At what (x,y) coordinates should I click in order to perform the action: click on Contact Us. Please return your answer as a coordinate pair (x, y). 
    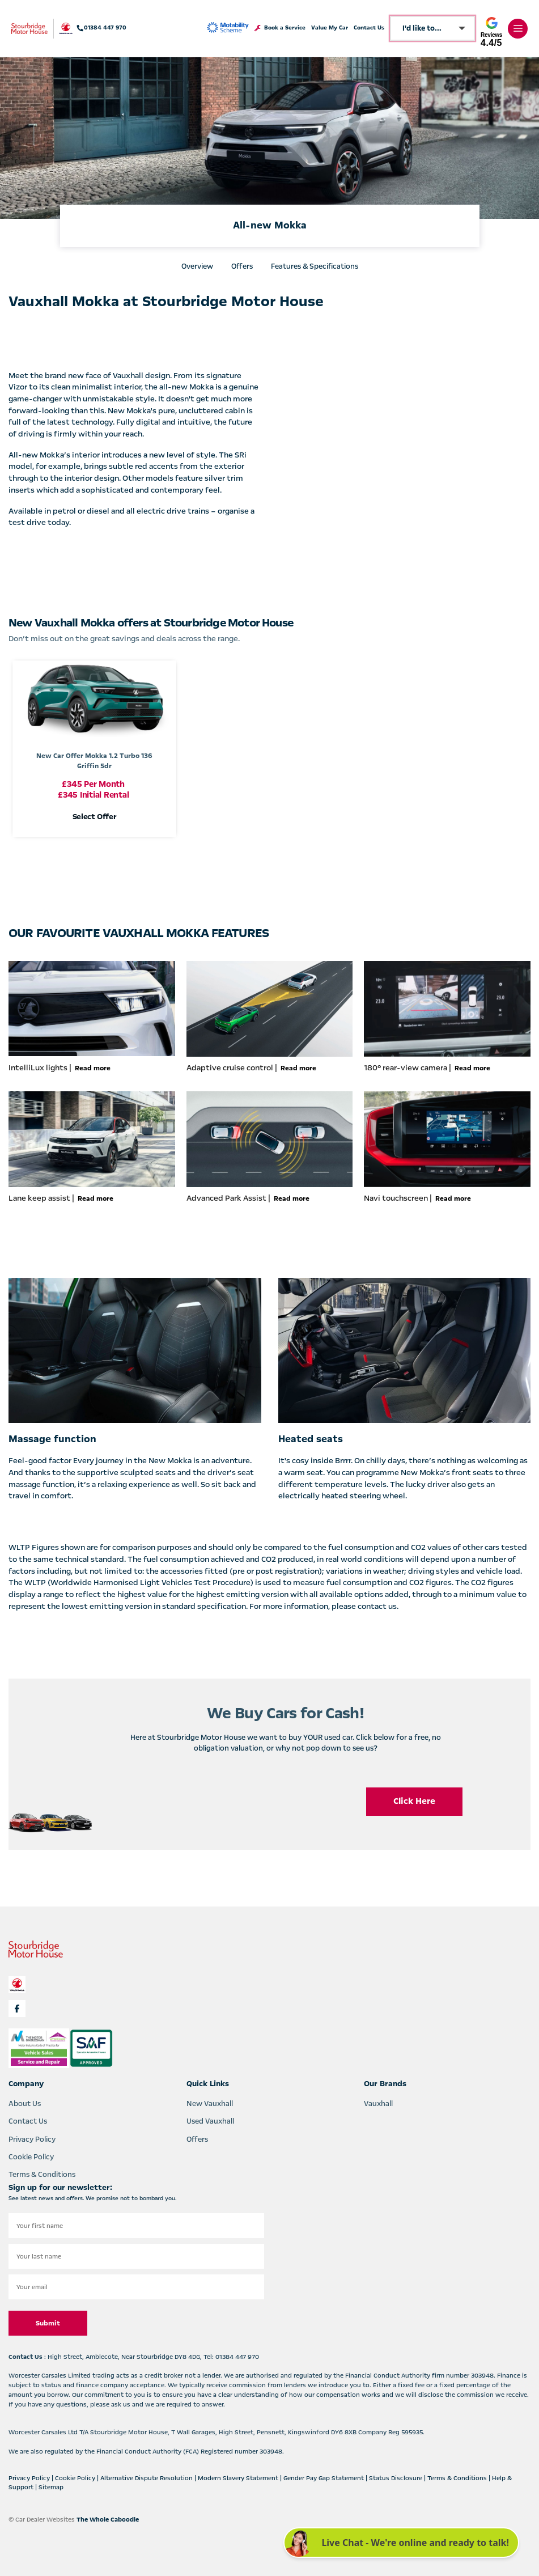
    Looking at the image, I should click on (369, 28).